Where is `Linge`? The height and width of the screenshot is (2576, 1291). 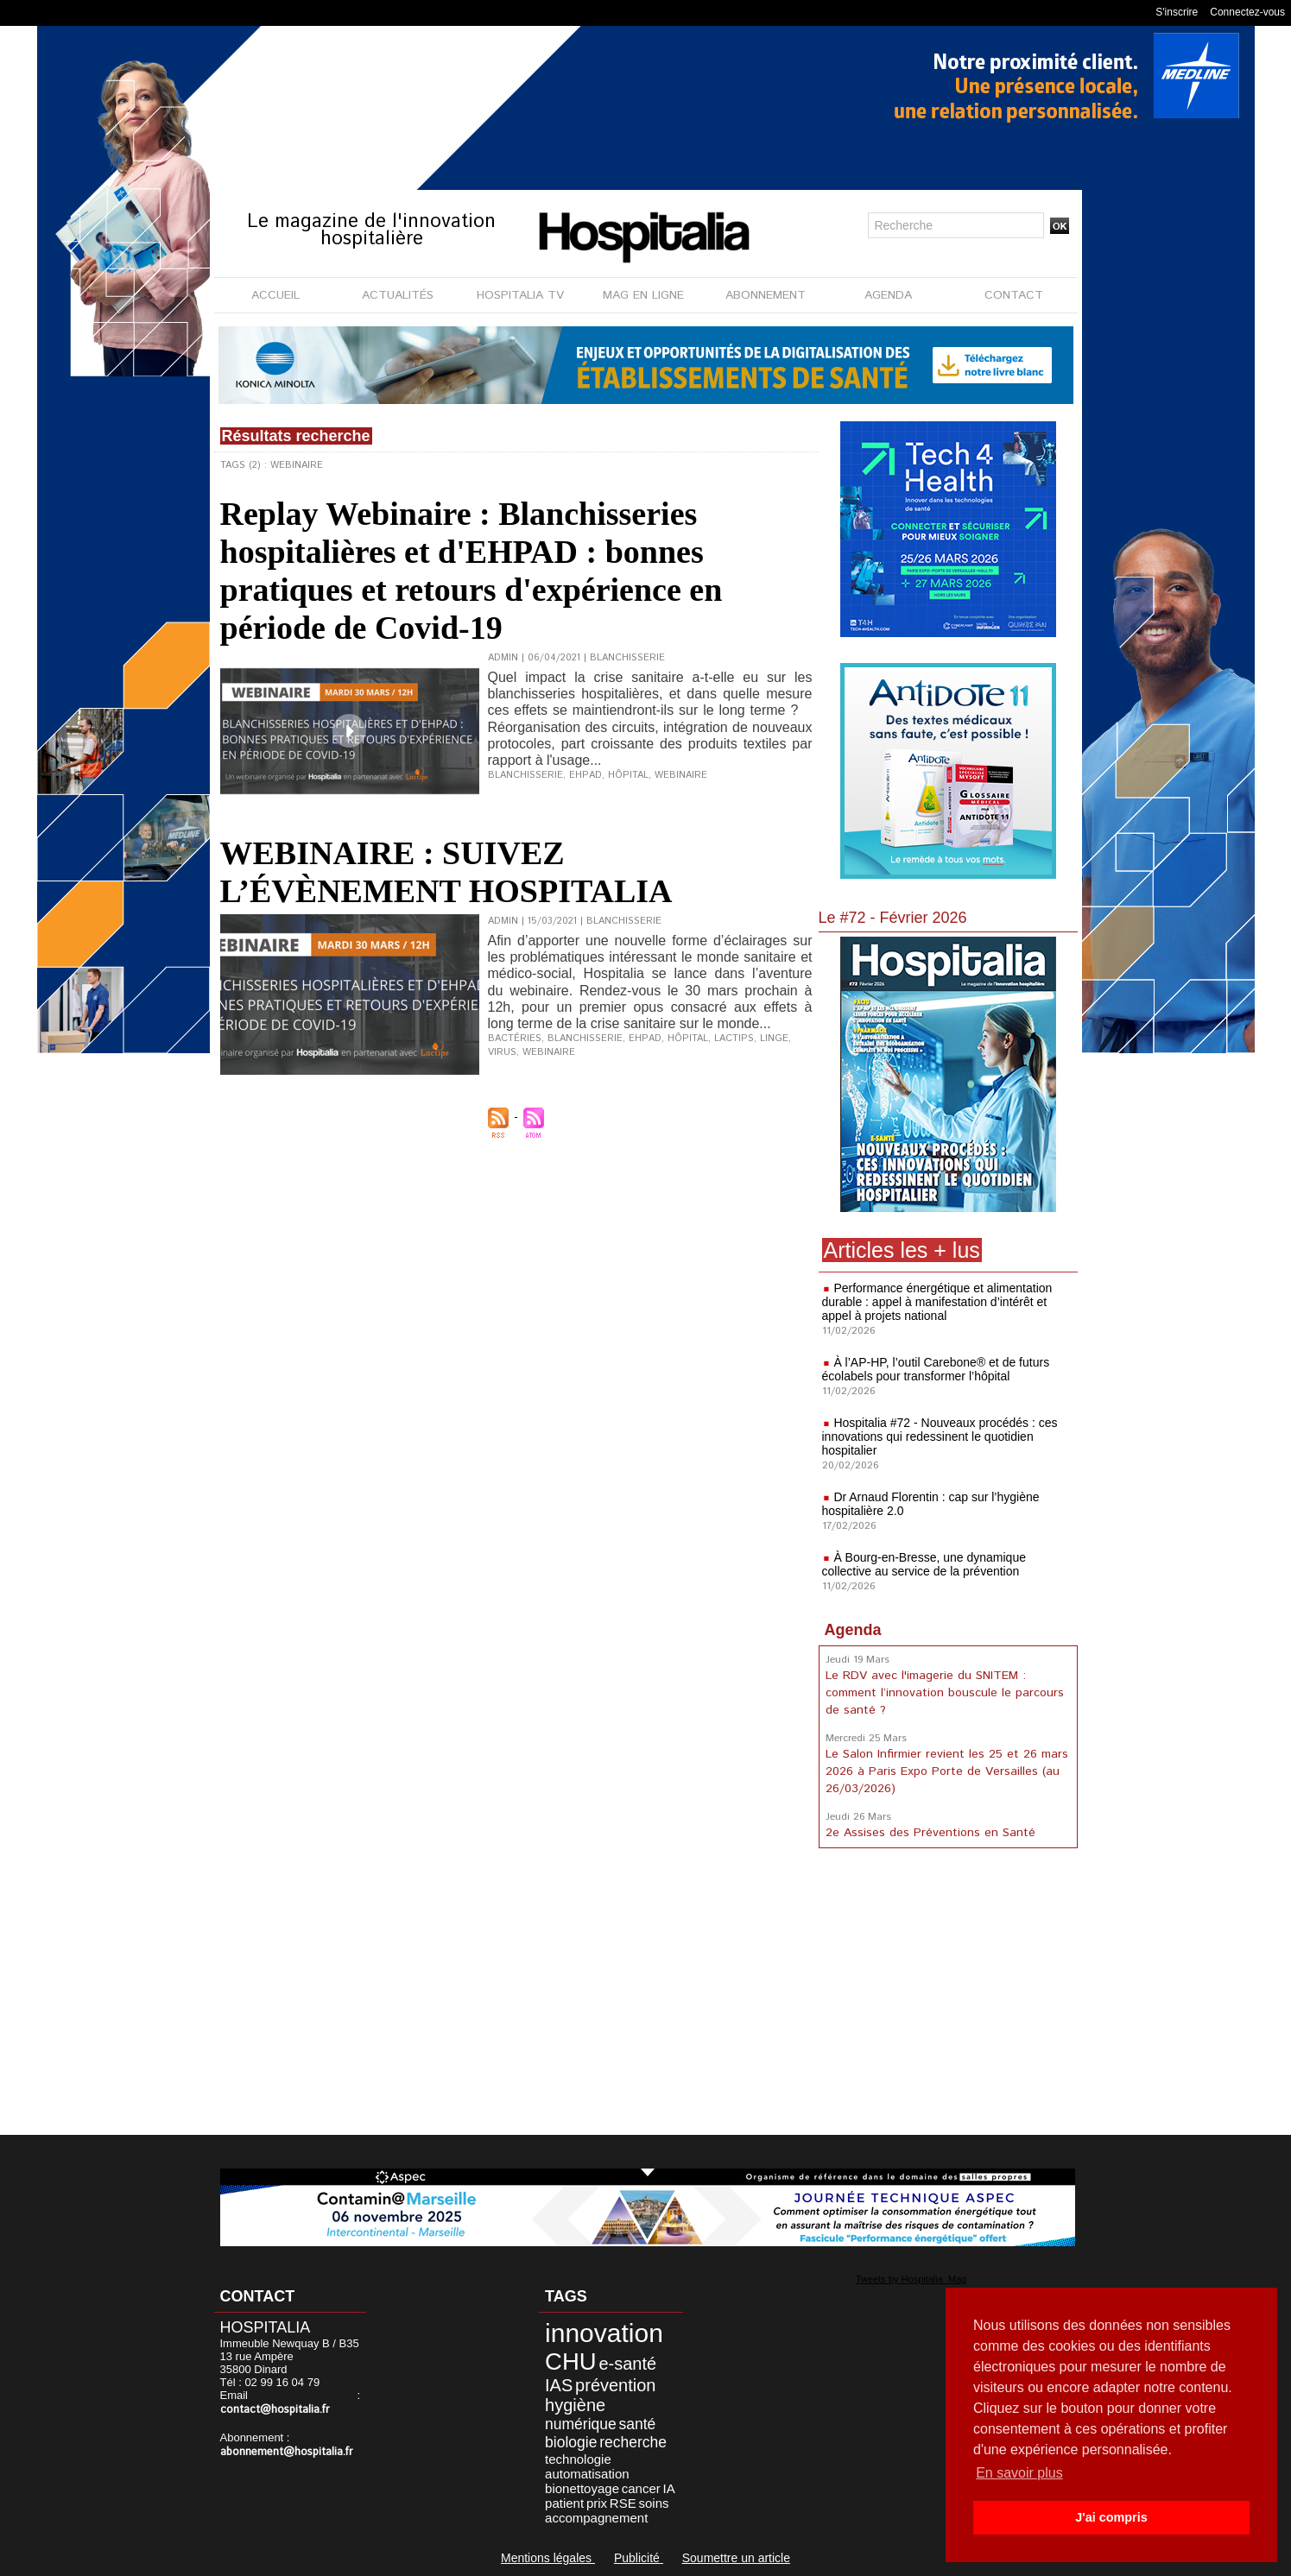
Linge is located at coordinates (774, 1038).